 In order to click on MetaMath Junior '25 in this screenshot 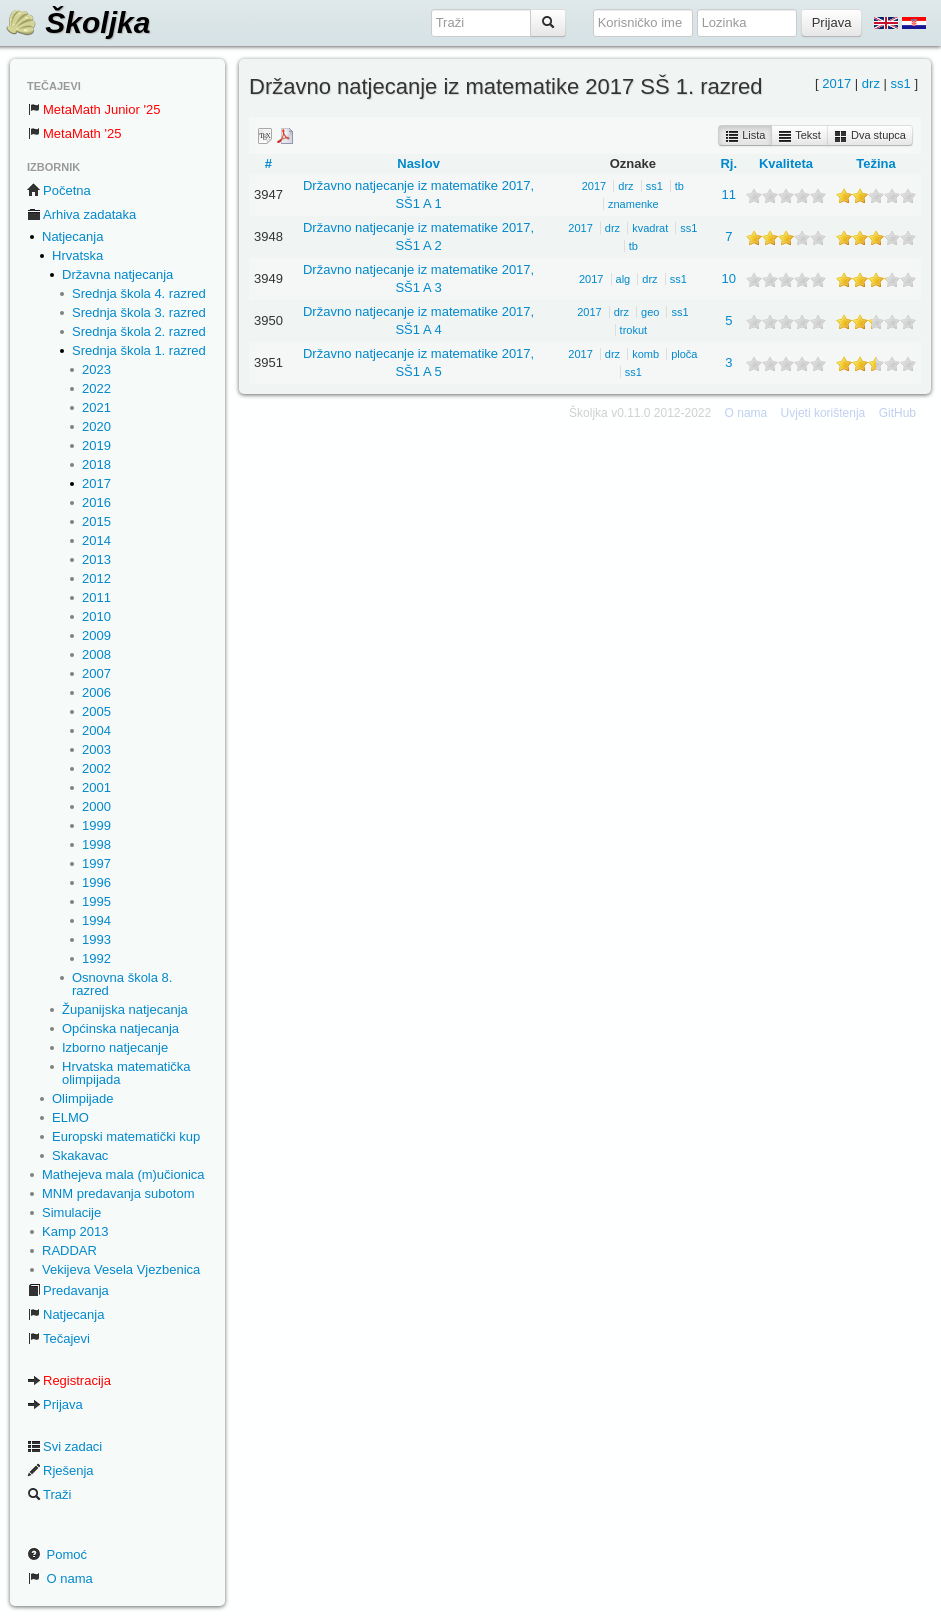, I will do `click(93, 109)`.